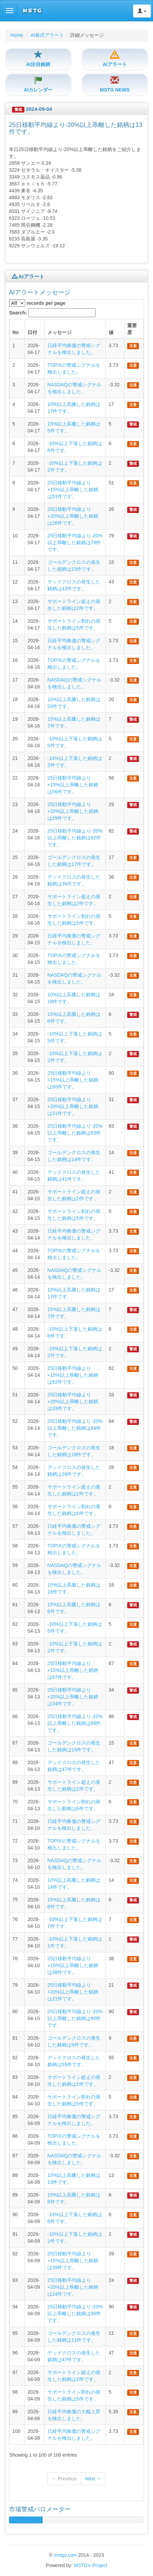 The image size is (153, 2576). Describe the element at coordinates (72, 1670) in the screenshot. I see `25日移動平均線より+15%以上乖離した銘柄は67件です。` at that location.